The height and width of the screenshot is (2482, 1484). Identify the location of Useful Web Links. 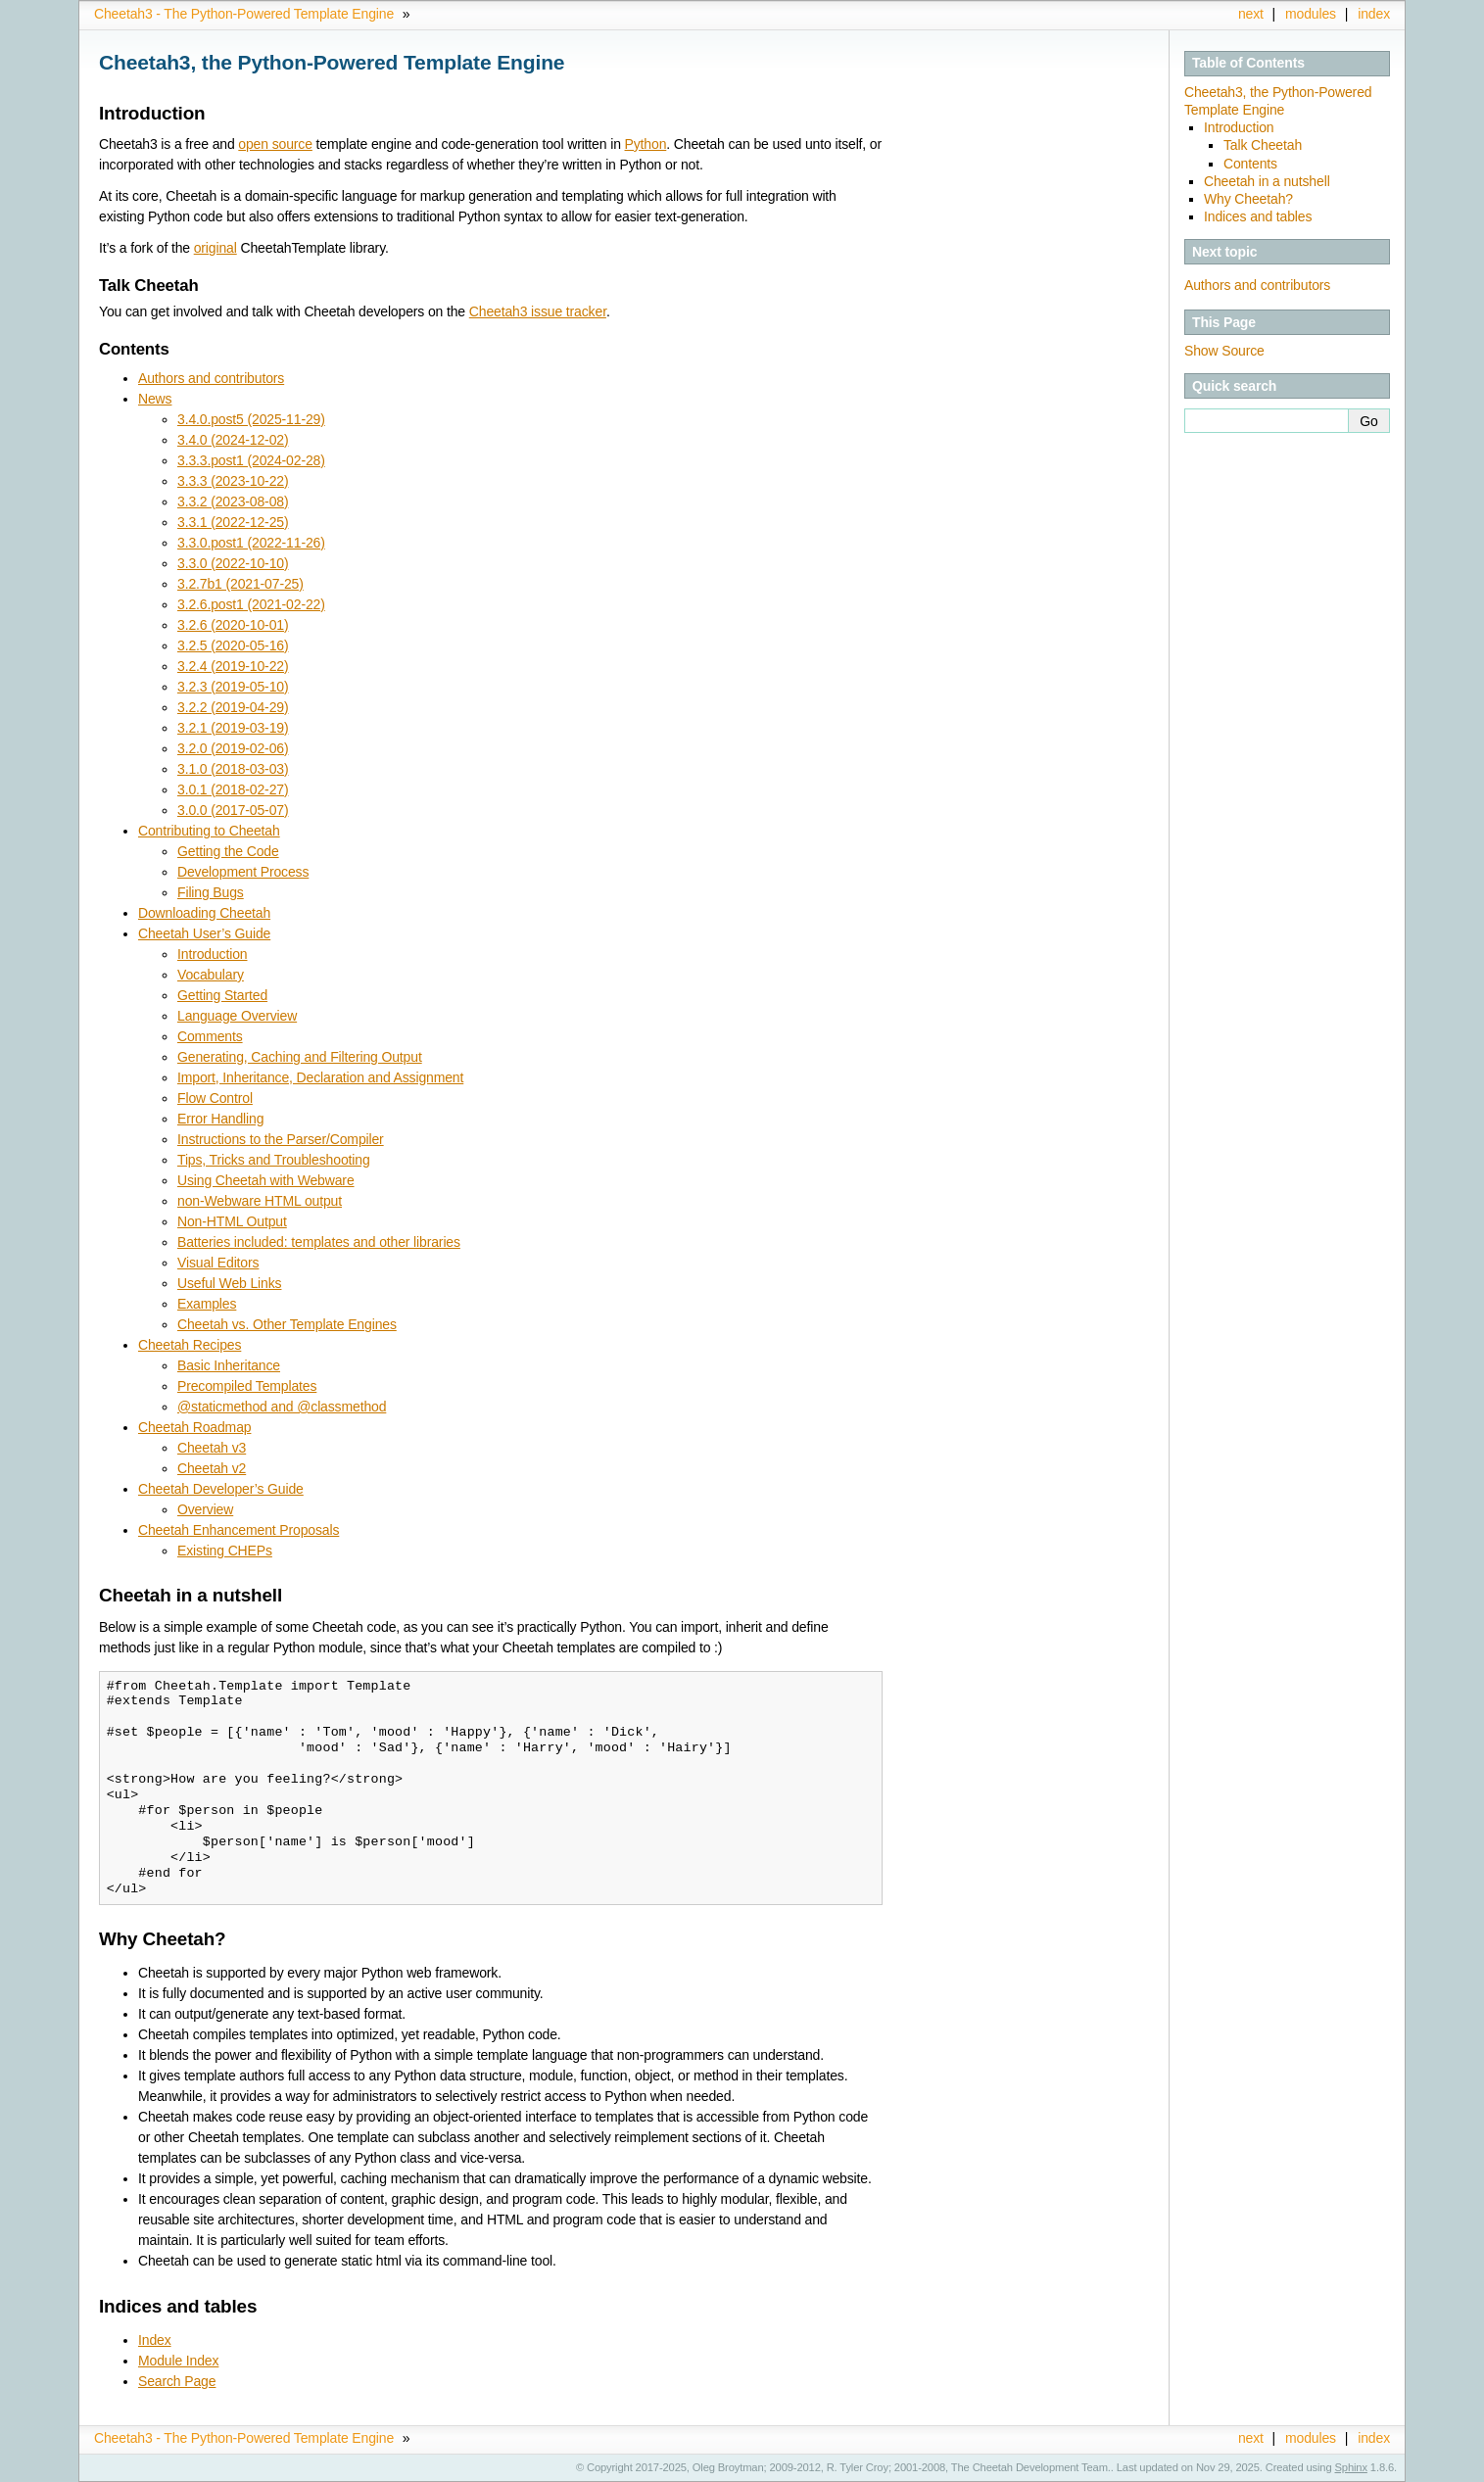
(229, 1283).